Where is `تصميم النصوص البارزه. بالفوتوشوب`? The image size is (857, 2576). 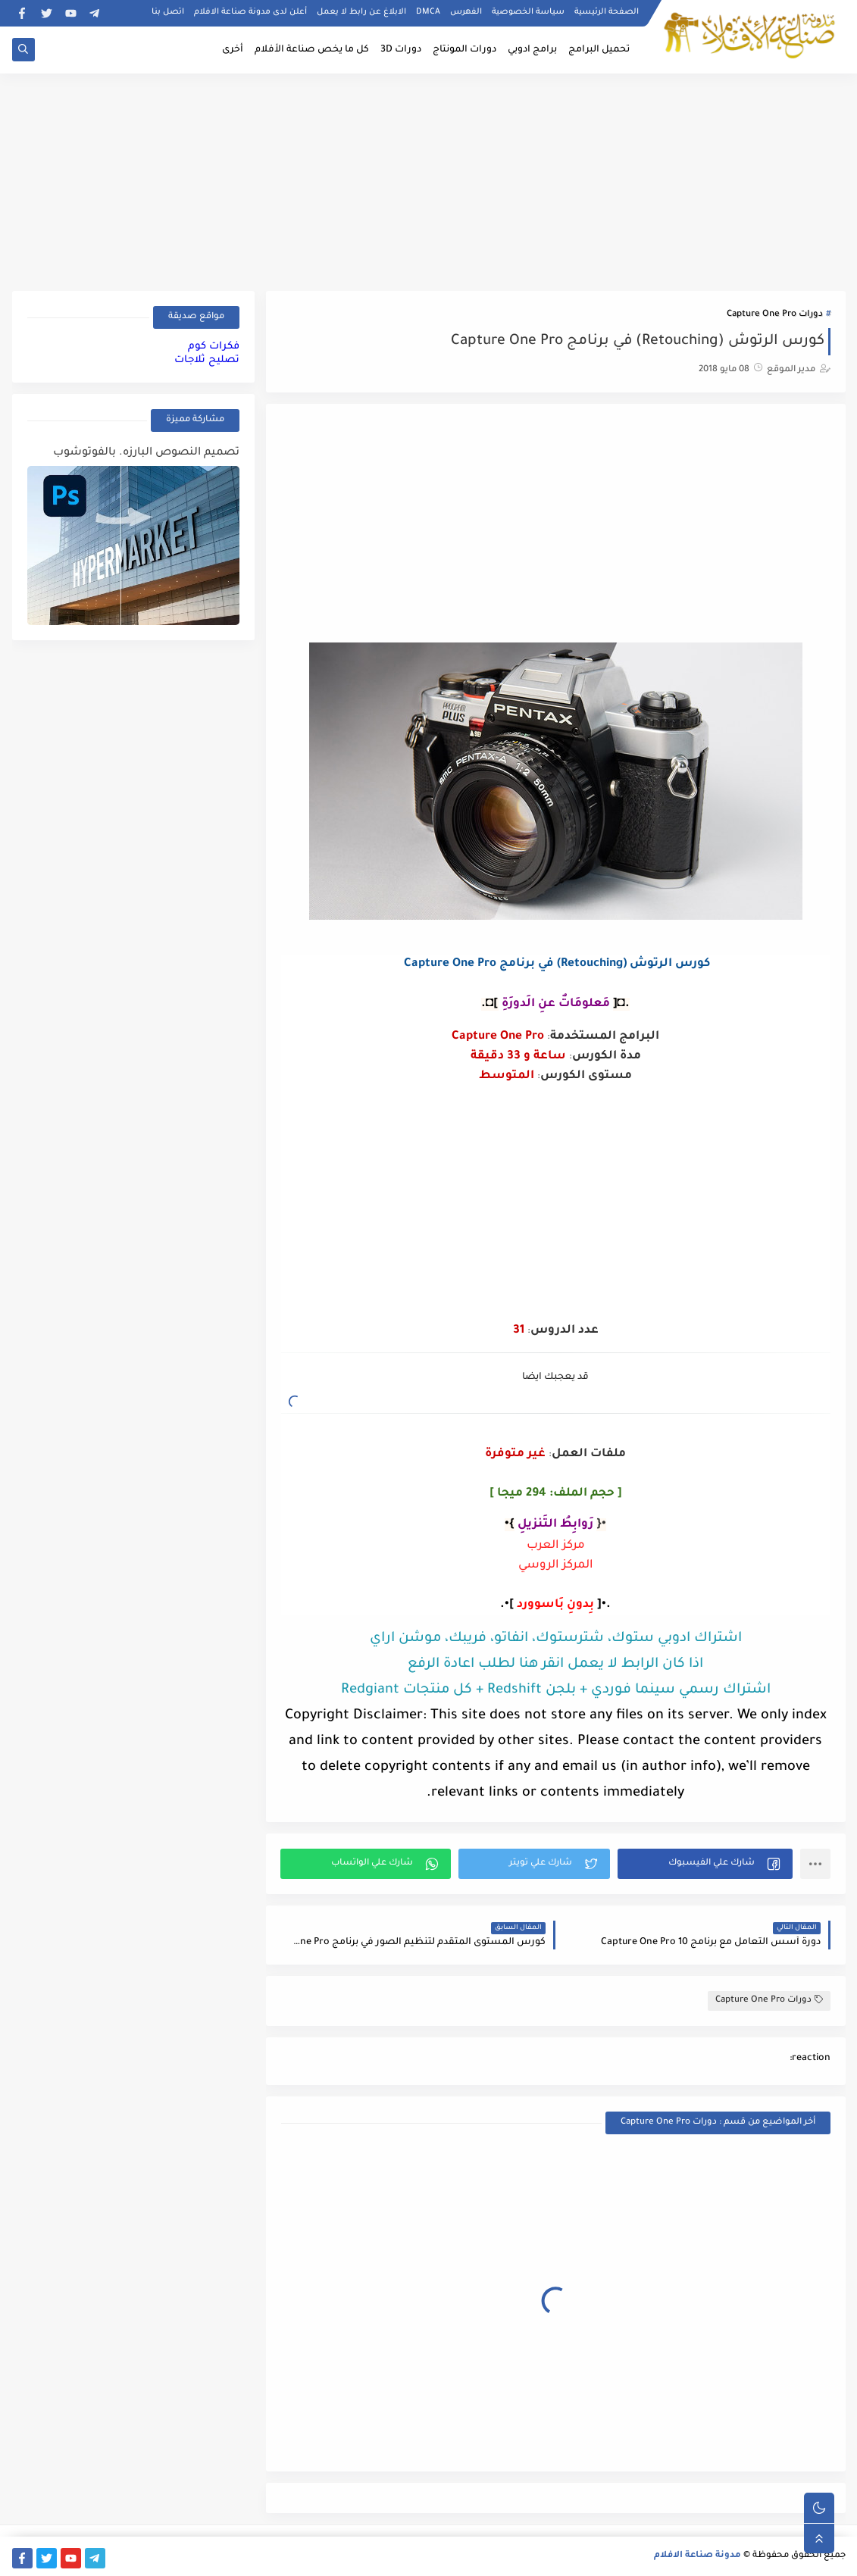
تصميم النصوص البارزه. بالفوتوشوب is located at coordinates (146, 453).